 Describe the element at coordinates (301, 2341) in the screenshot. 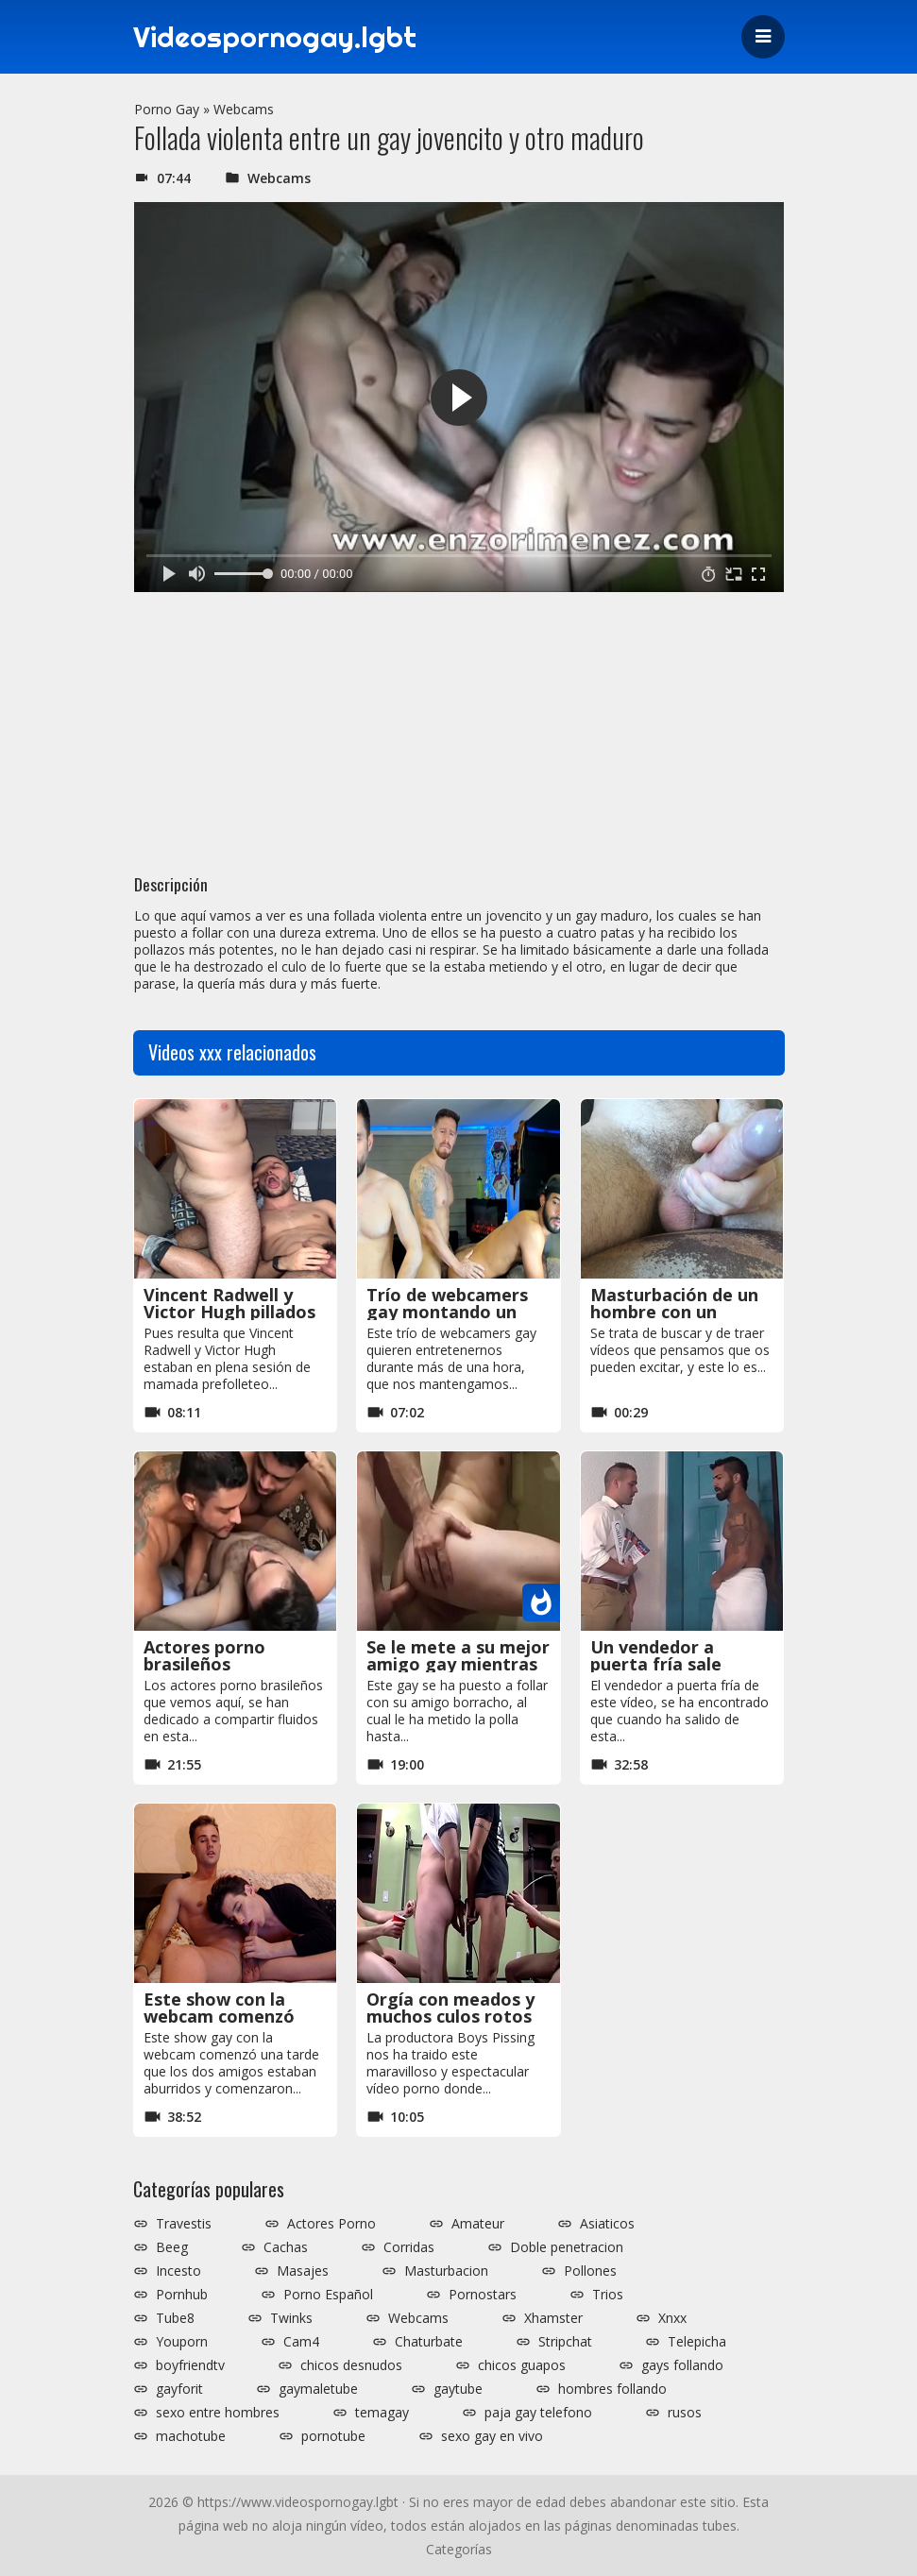

I see `Cam4` at that location.